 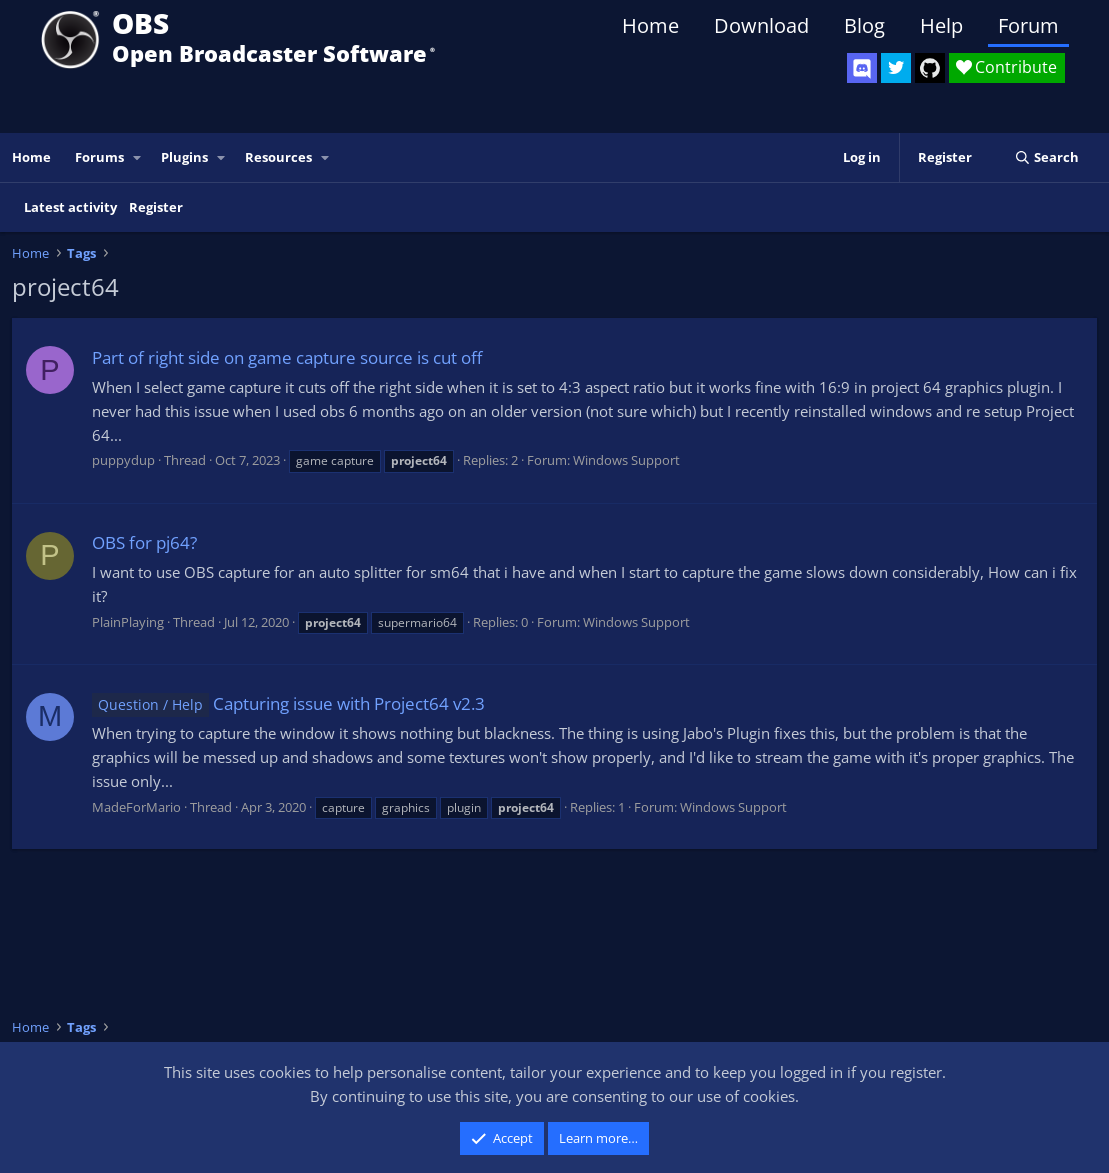 I want to click on [OBS Twitter], so click(x=896, y=68).